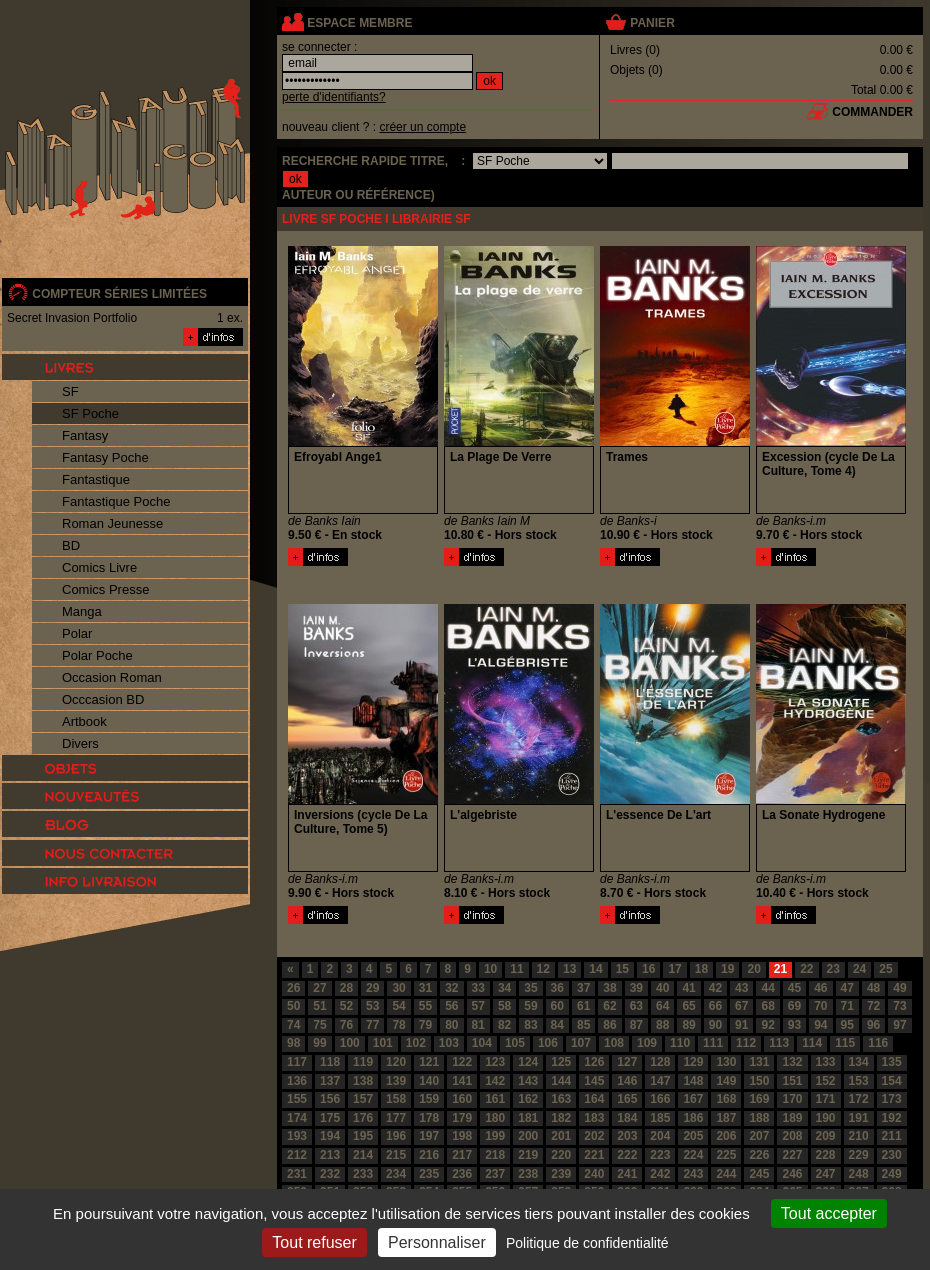 The image size is (930, 1270). What do you see at coordinates (82, 611) in the screenshot?
I see `Manga` at bounding box center [82, 611].